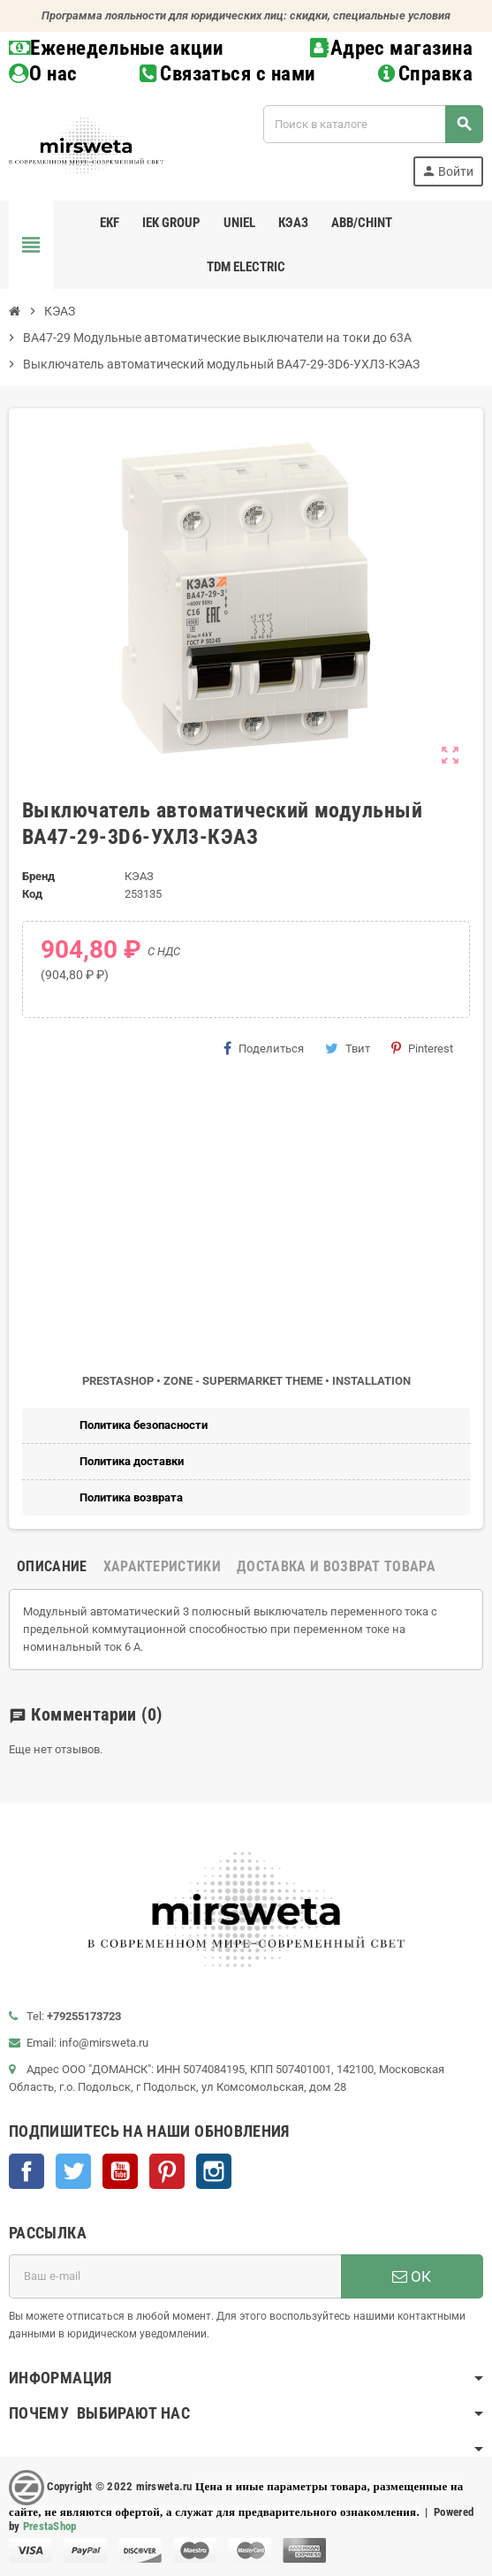 The height and width of the screenshot is (2576, 492). Describe the element at coordinates (32, 893) in the screenshot. I see `Код` at that location.